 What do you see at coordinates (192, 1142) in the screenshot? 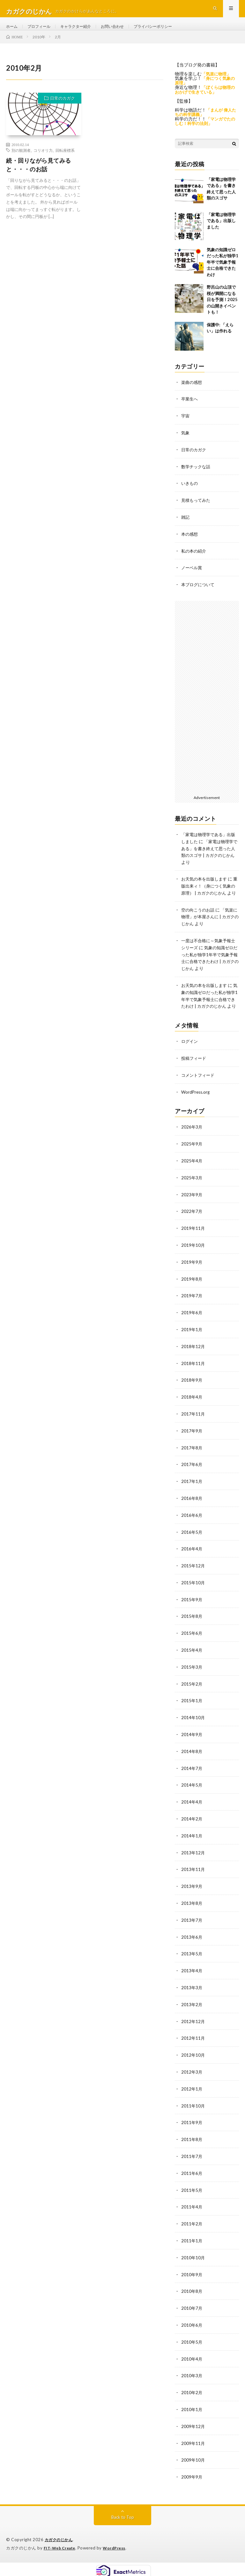
I see `2026年3月` at bounding box center [192, 1142].